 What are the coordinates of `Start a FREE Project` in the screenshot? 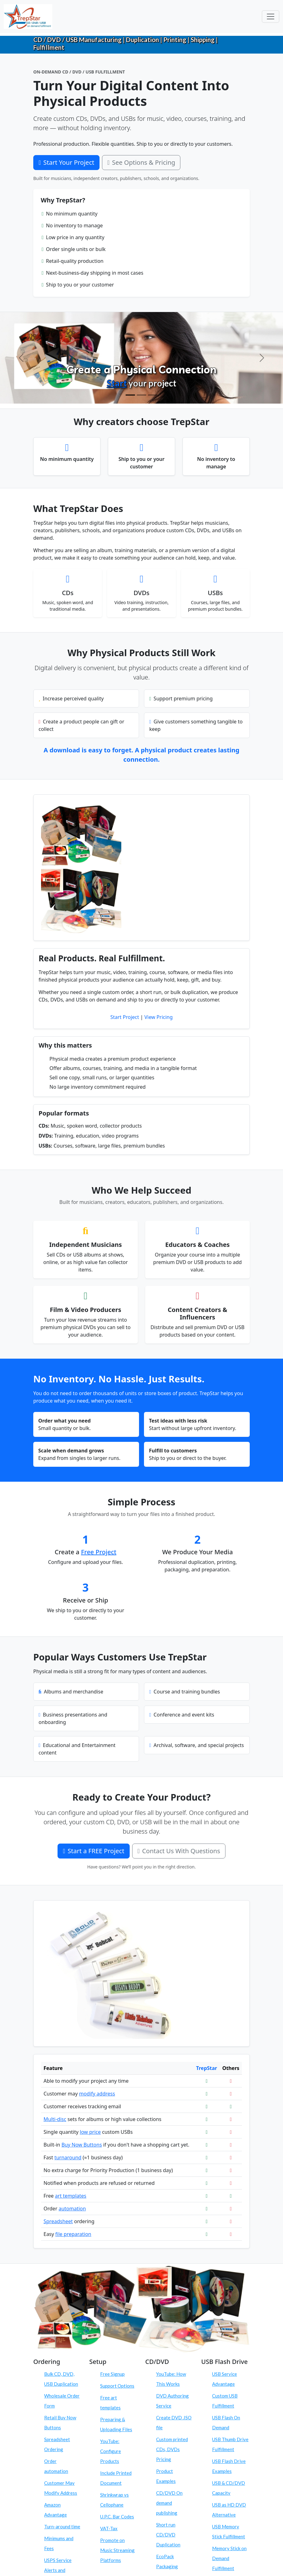 It's located at (93, 1851).